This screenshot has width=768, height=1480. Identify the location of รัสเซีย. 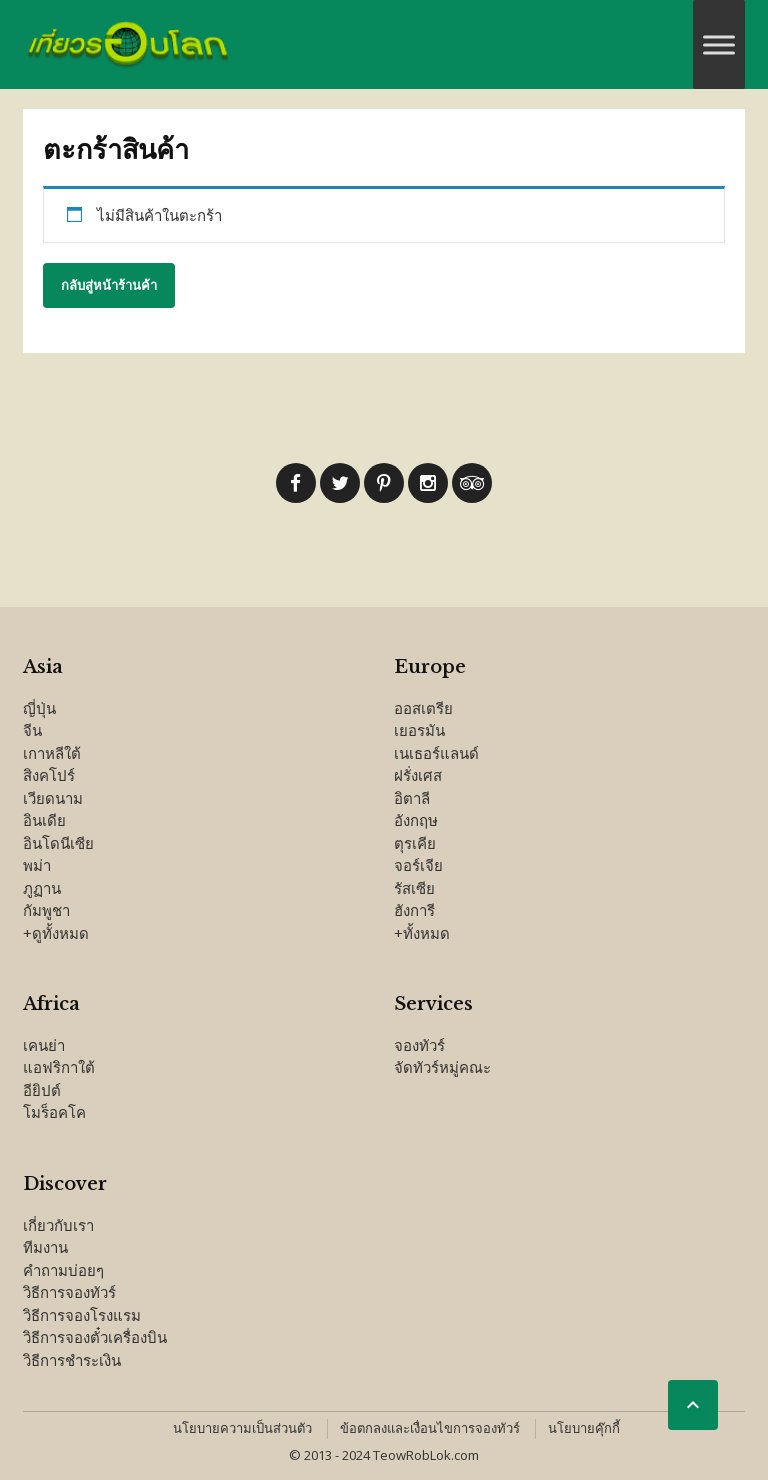
(414, 888).